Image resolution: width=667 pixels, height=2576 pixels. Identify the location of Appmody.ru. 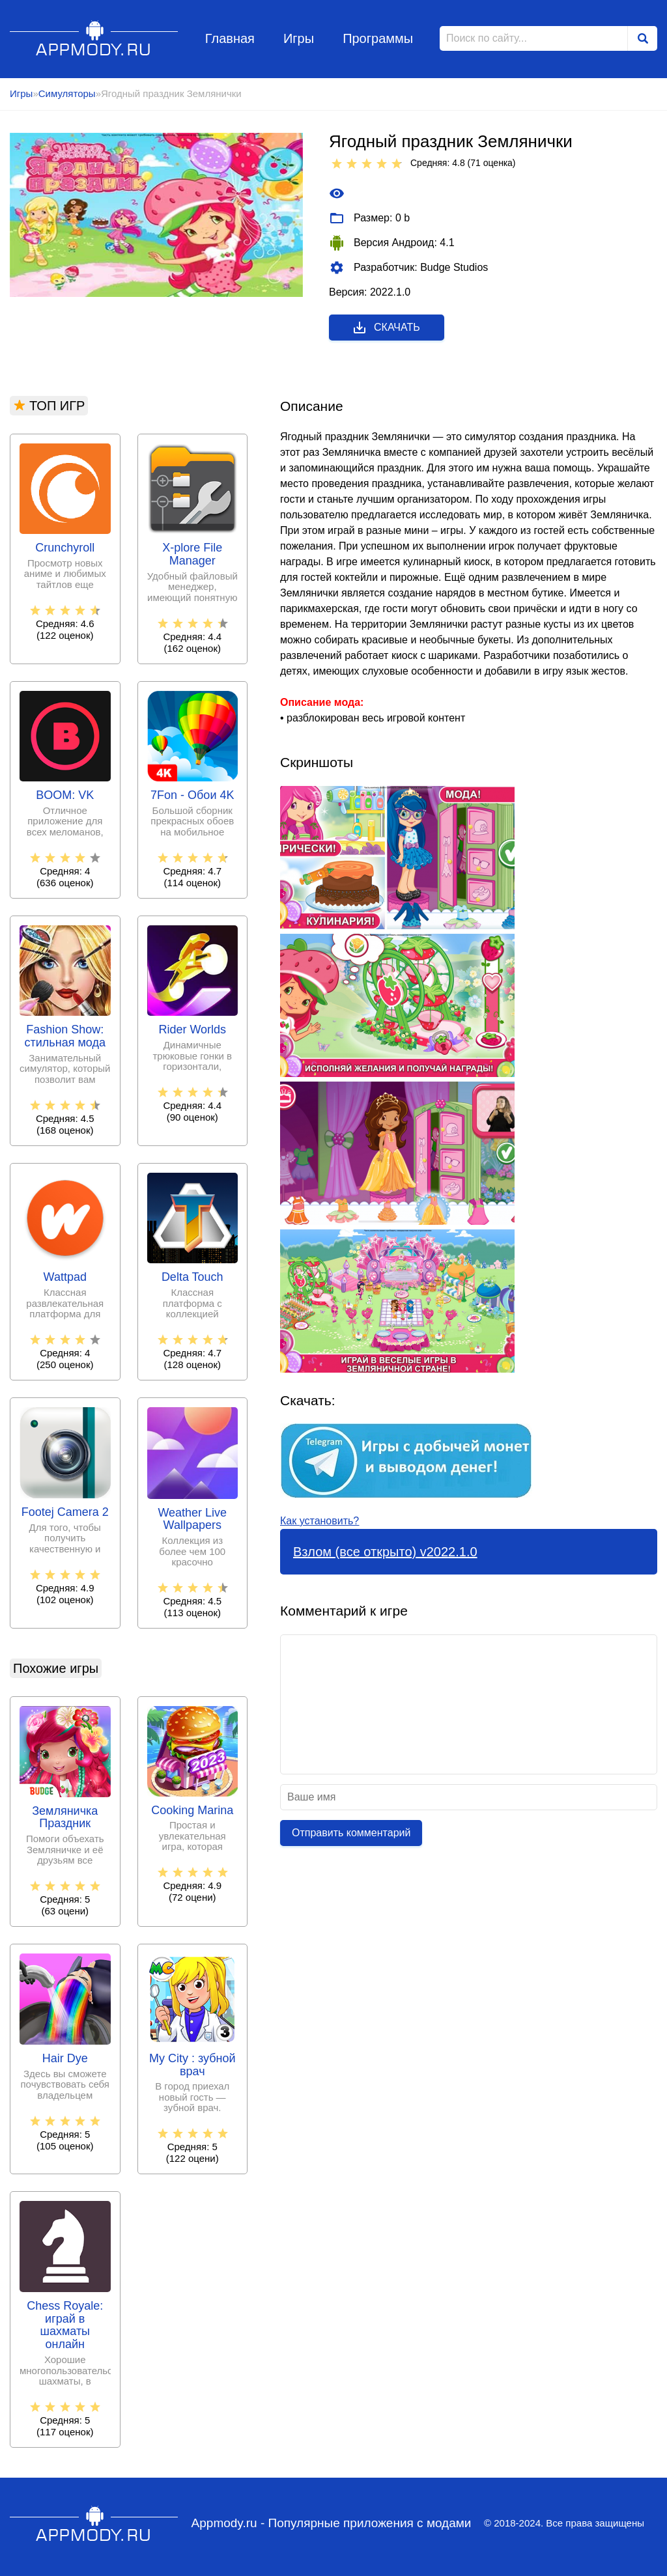
(94, 38).